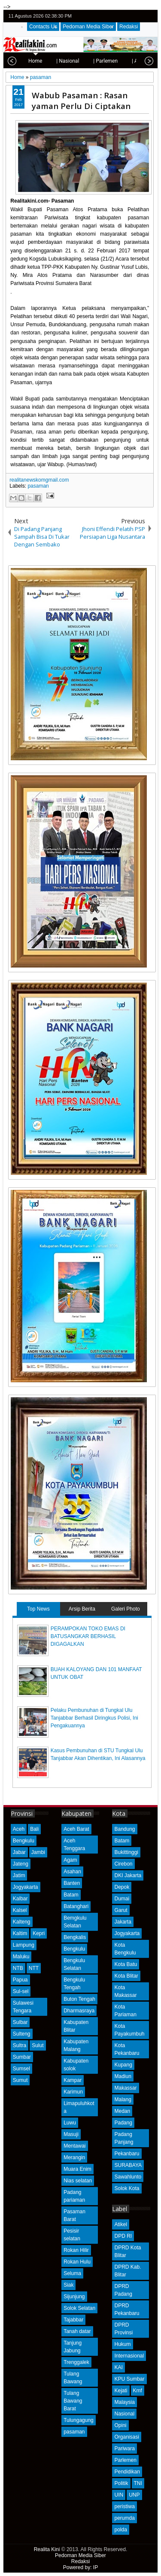 This screenshot has width=161, height=2576. I want to click on Bukittinggi, so click(126, 1852).